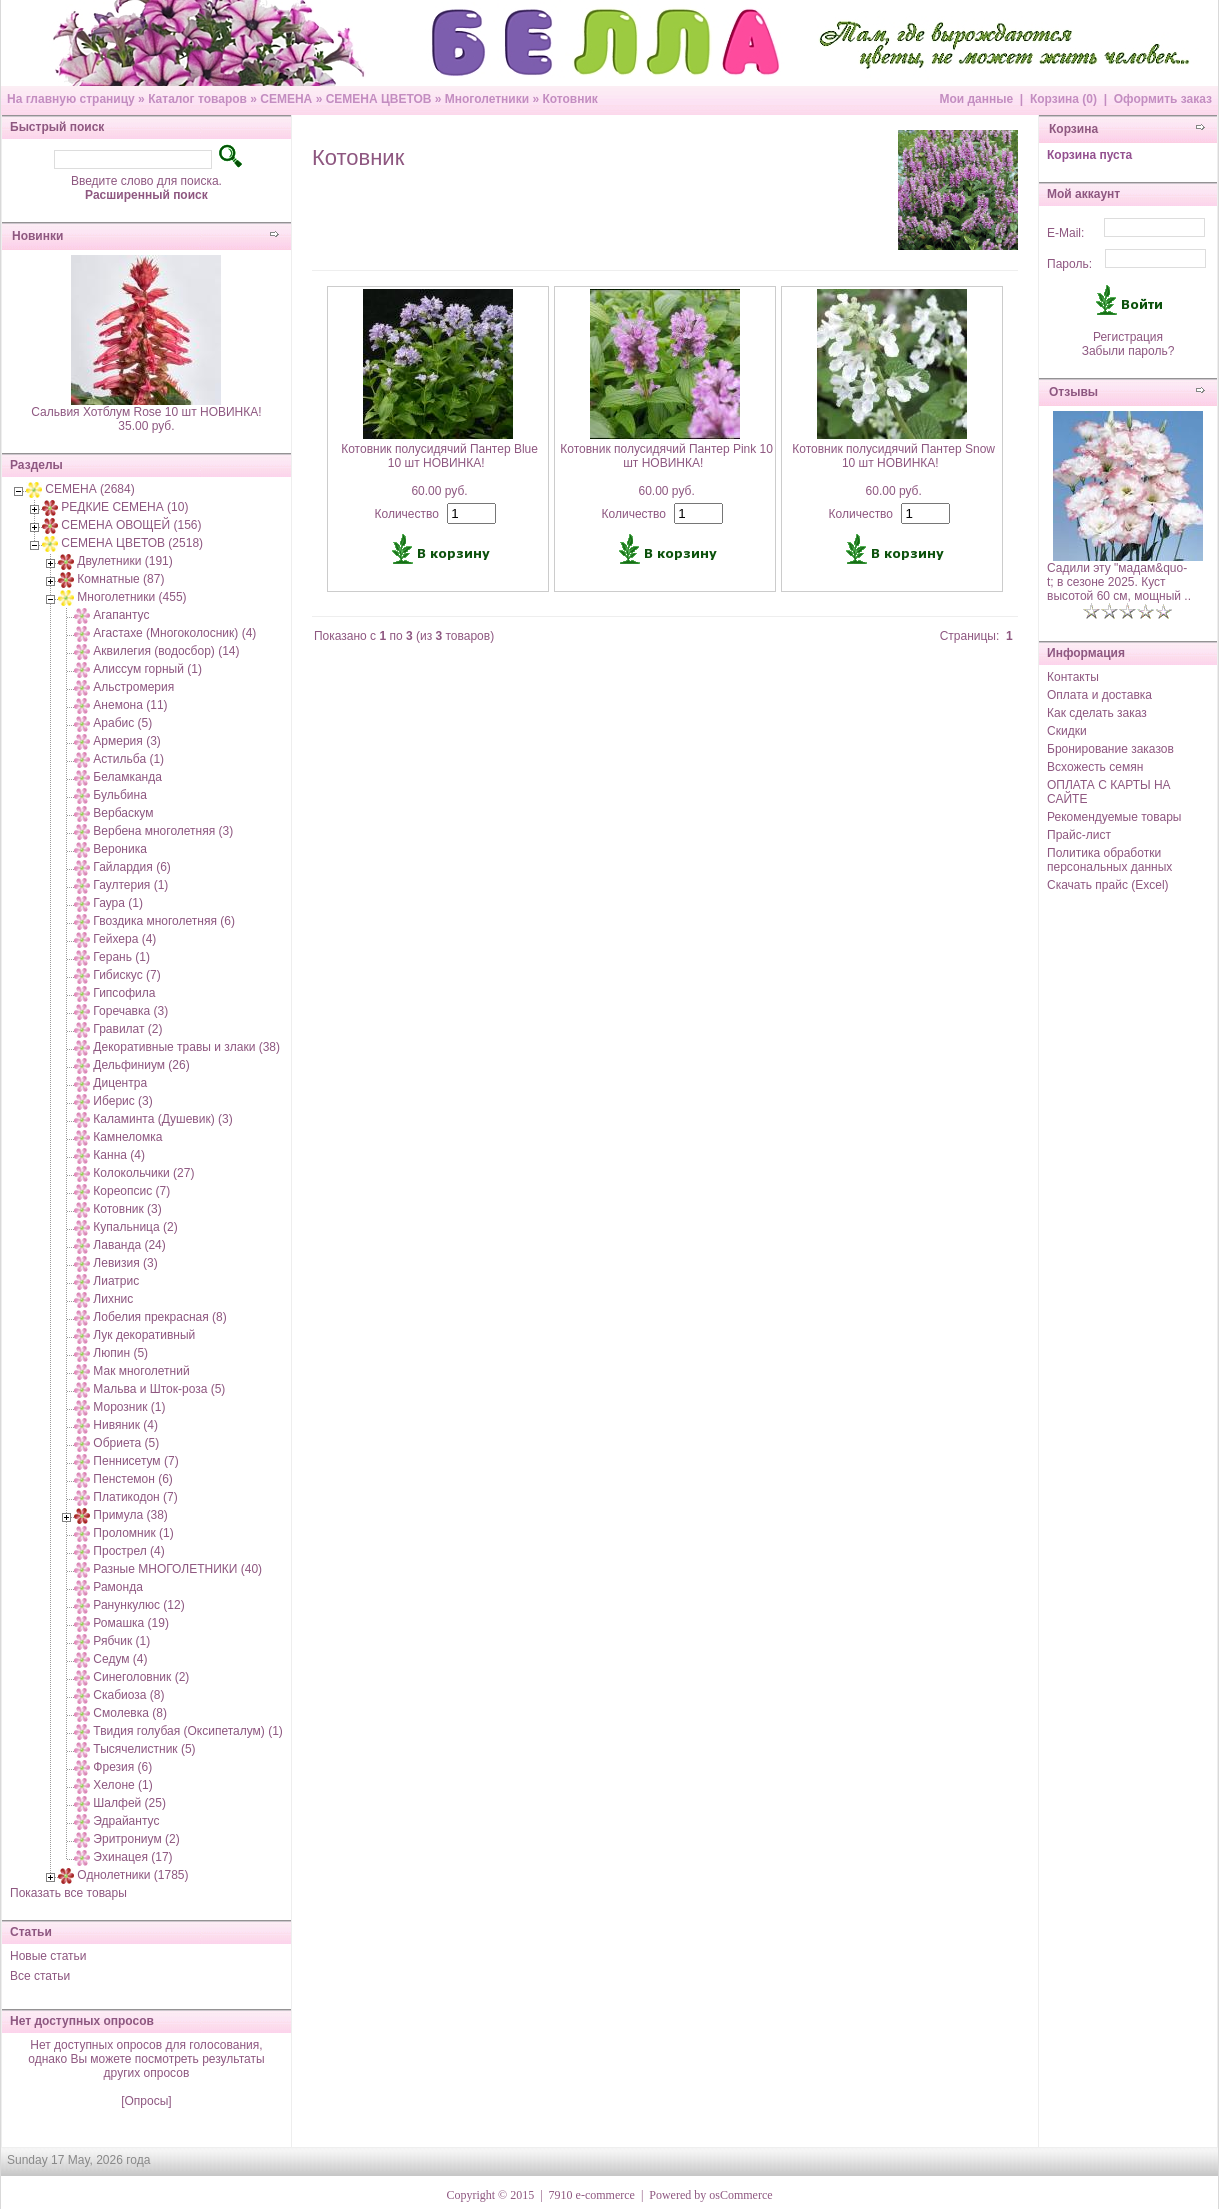 The width and height of the screenshot is (1219, 2209). I want to click on Котовник полусидячий Пантер Snow 10 шт НОВИНКА!, so click(893, 456).